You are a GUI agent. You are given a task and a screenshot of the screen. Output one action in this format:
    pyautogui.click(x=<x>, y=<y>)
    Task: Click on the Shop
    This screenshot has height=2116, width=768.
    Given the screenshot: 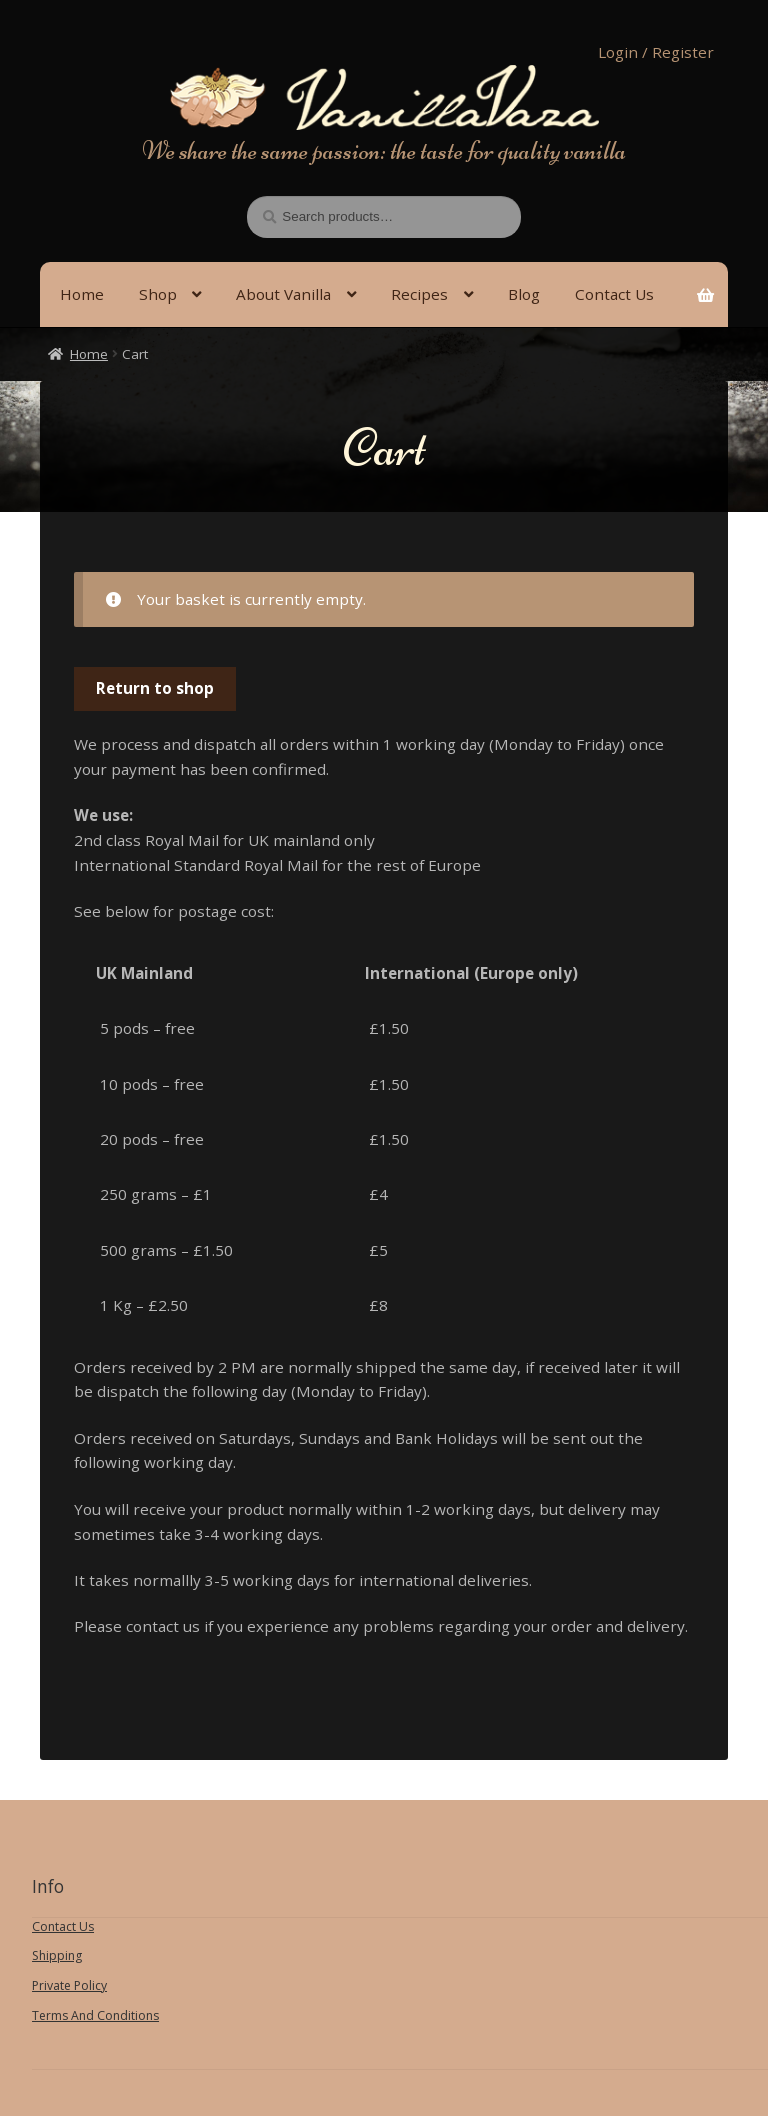 What is the action you would take?
    pyautogui.click(x=158, y=294)
    